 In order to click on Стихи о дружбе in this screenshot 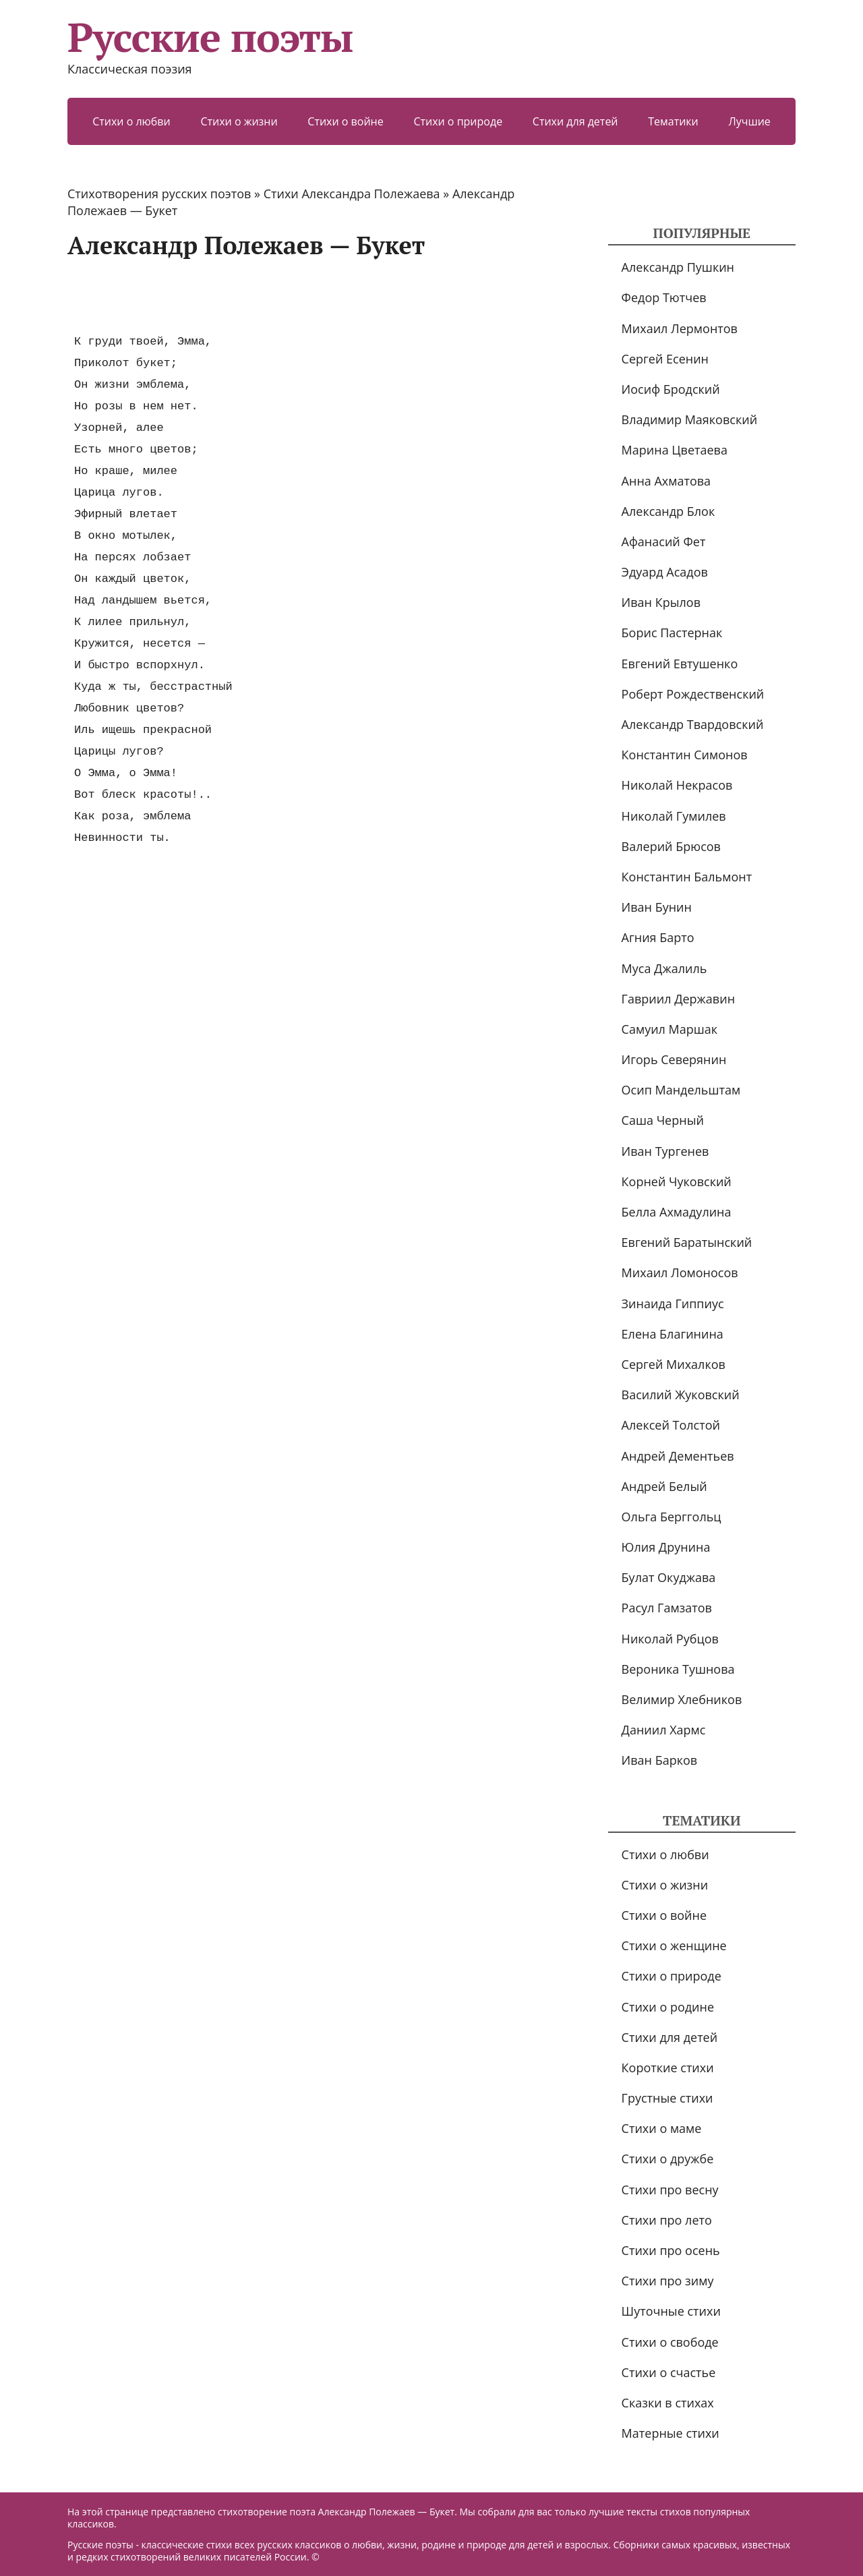, I will do `click(668, 2158)`.